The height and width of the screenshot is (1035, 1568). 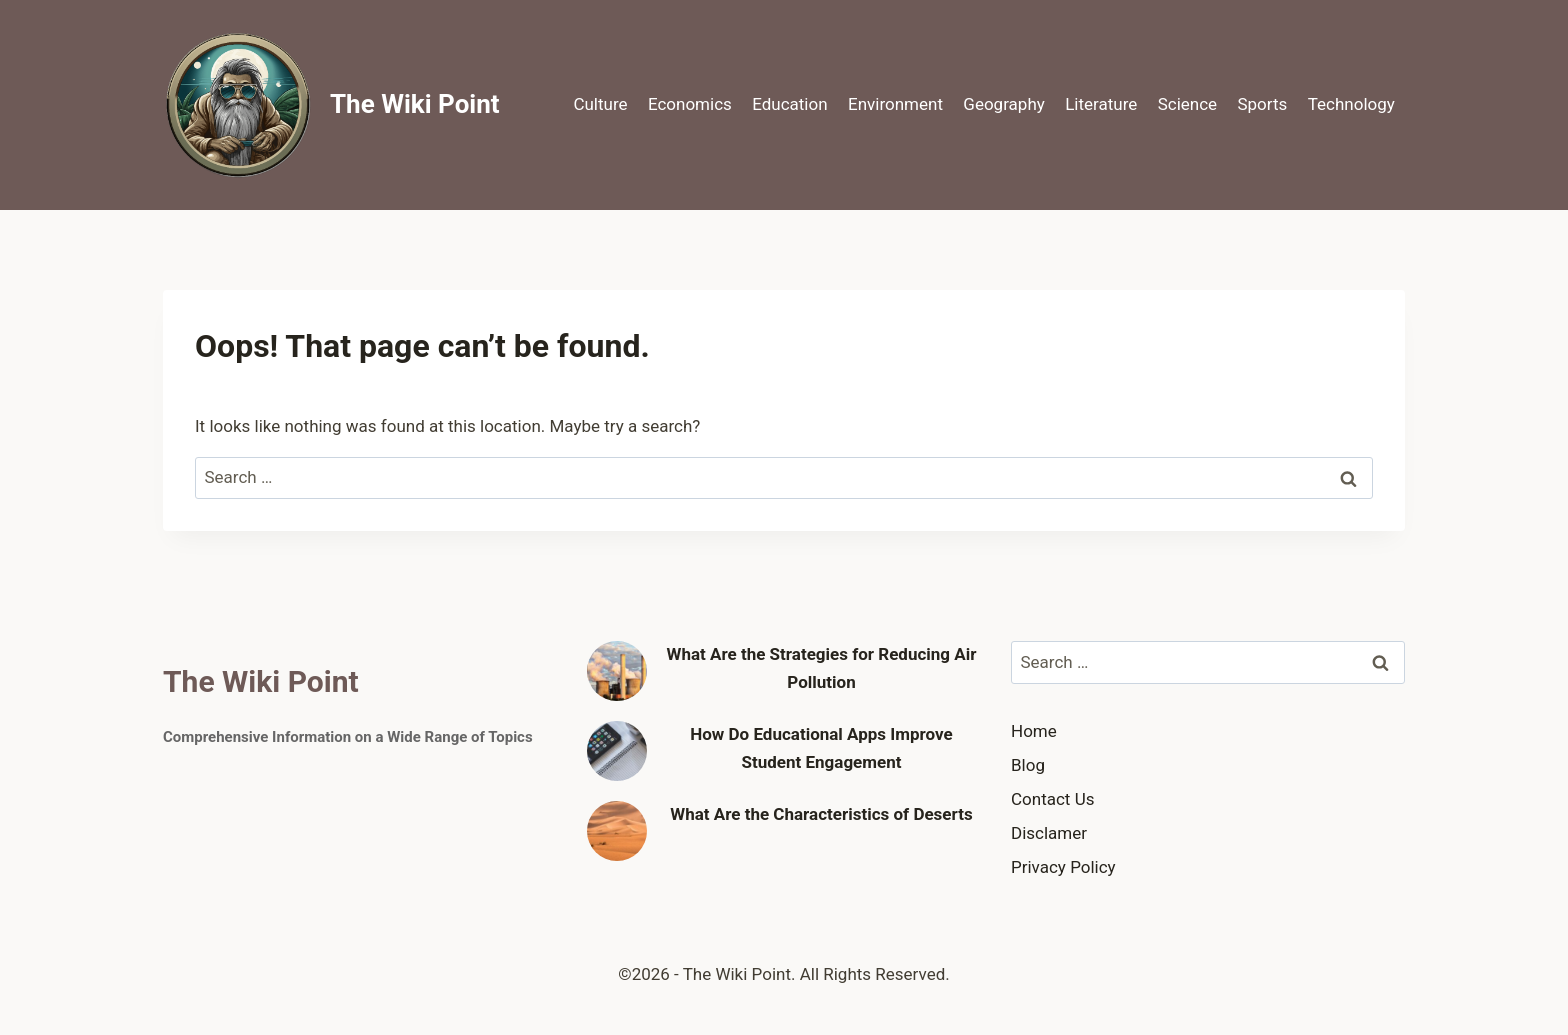 I want to click on Education, so click(x=789, y=104).